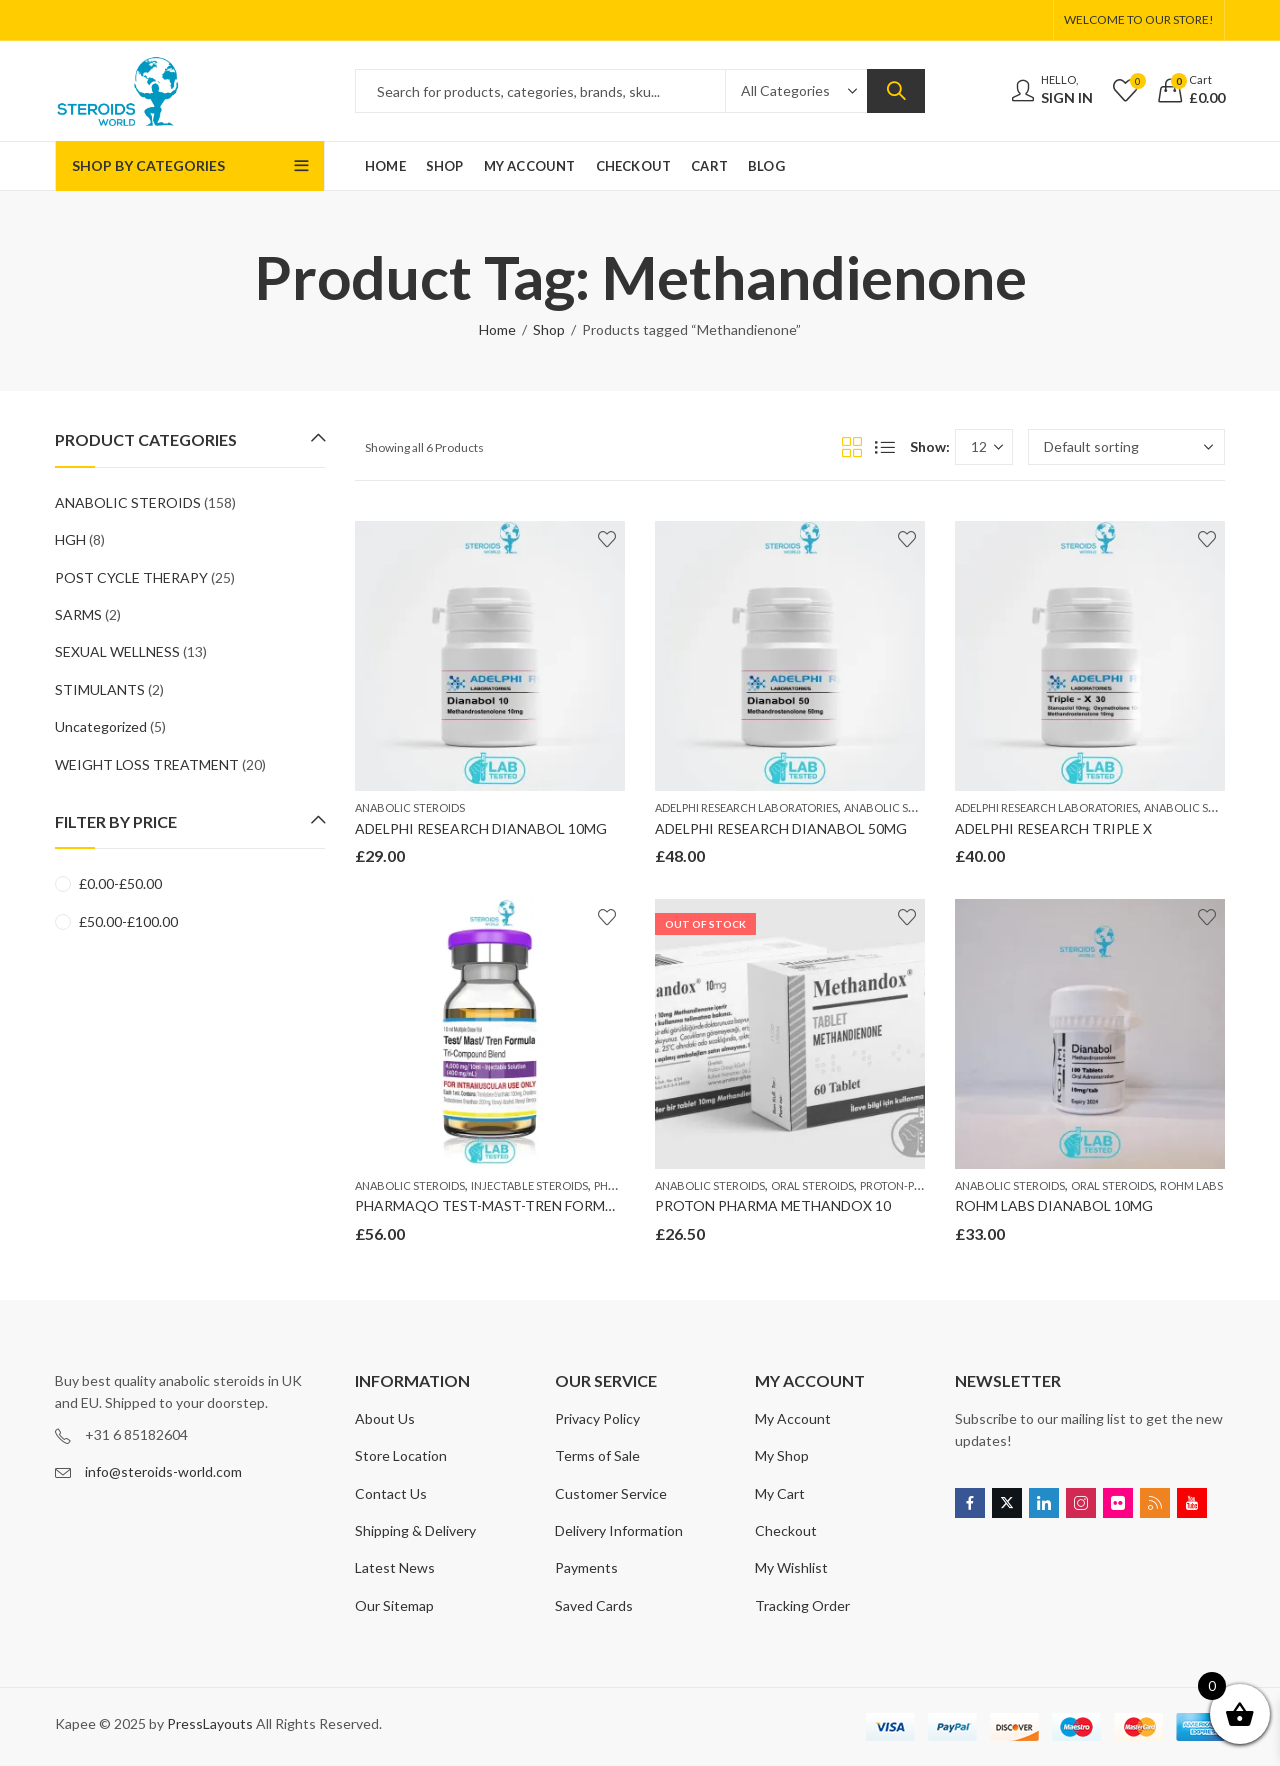  Describe the element at coordinates (385, 1418) in the screenshot. I see `About Us` at that location.